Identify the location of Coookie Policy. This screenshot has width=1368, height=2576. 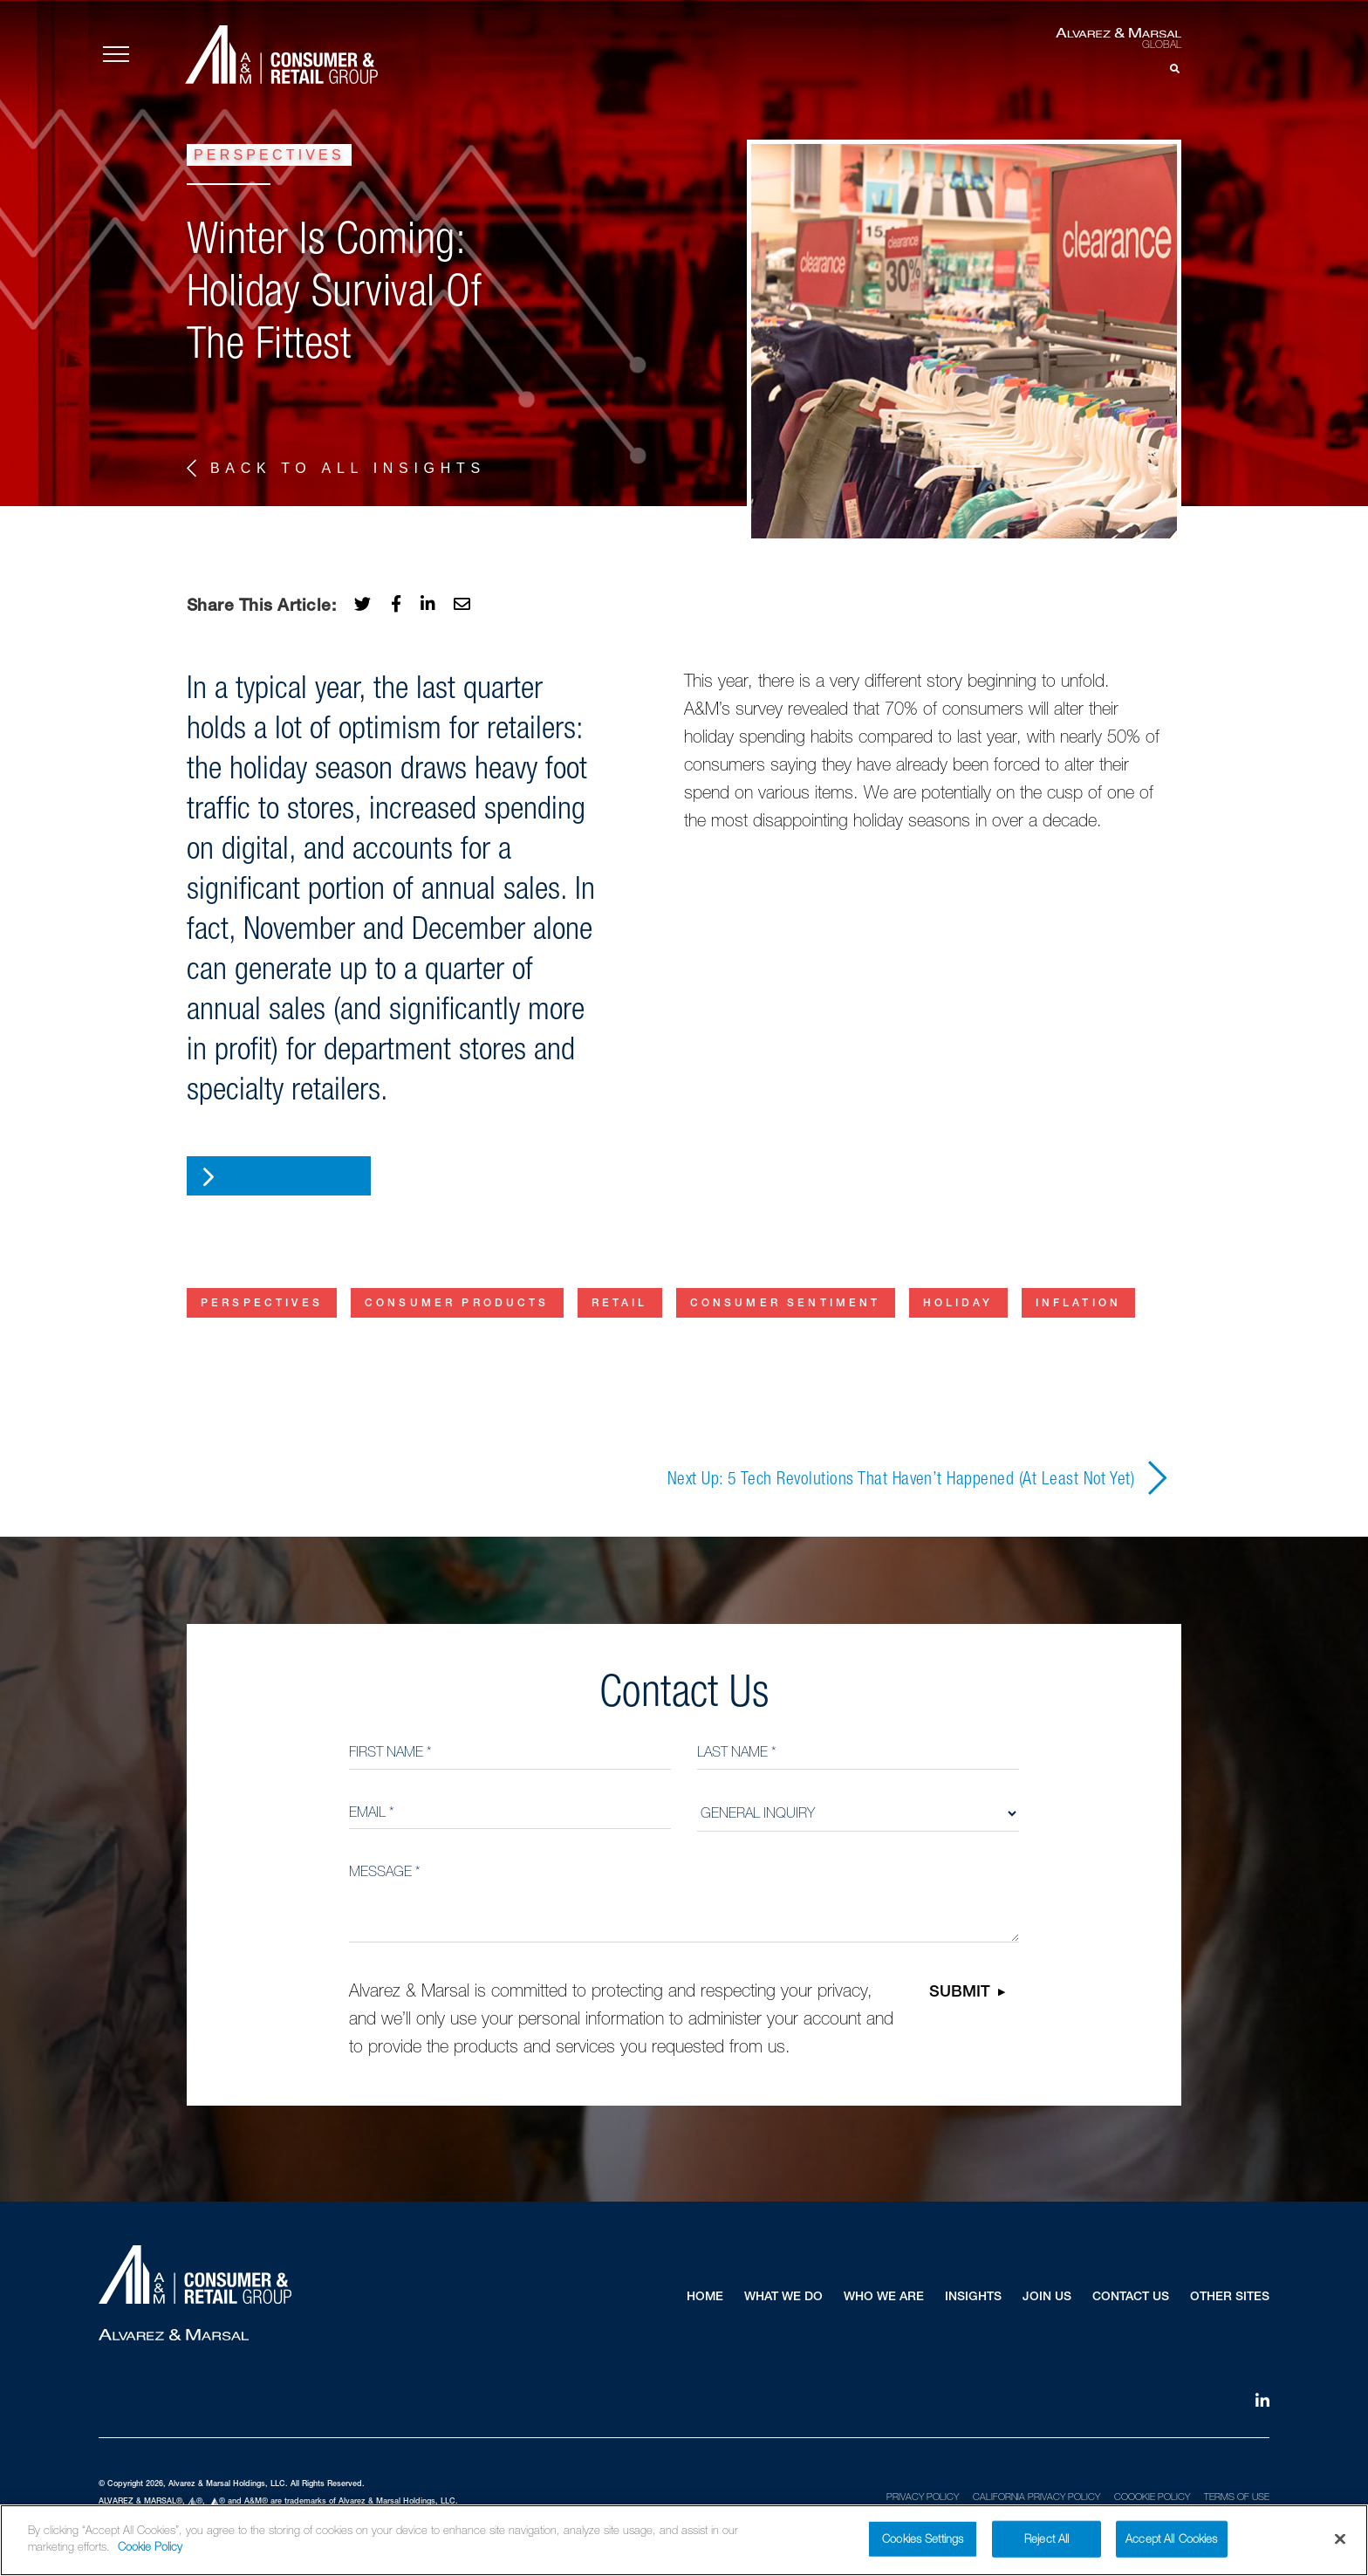
(1152, 2496).